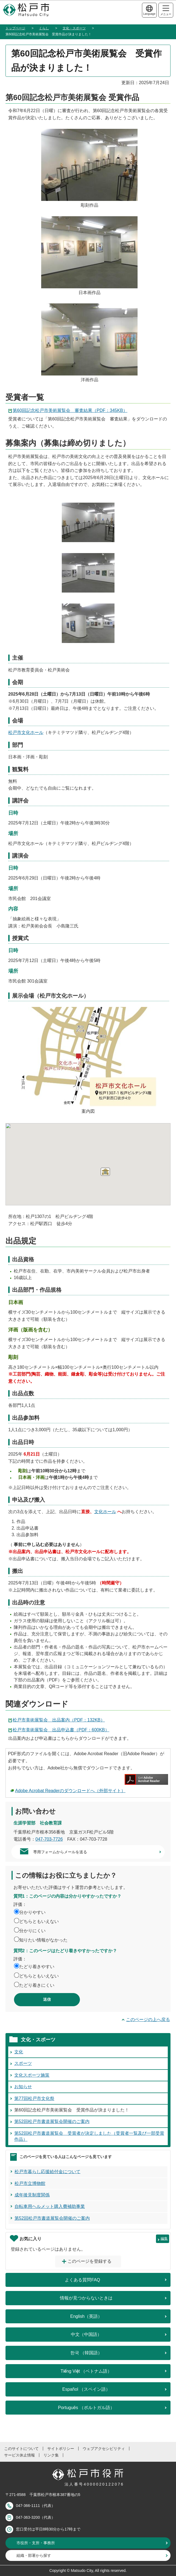 The image size is (176, 2576). I want to click on English（英語）, so click(86, 2316).